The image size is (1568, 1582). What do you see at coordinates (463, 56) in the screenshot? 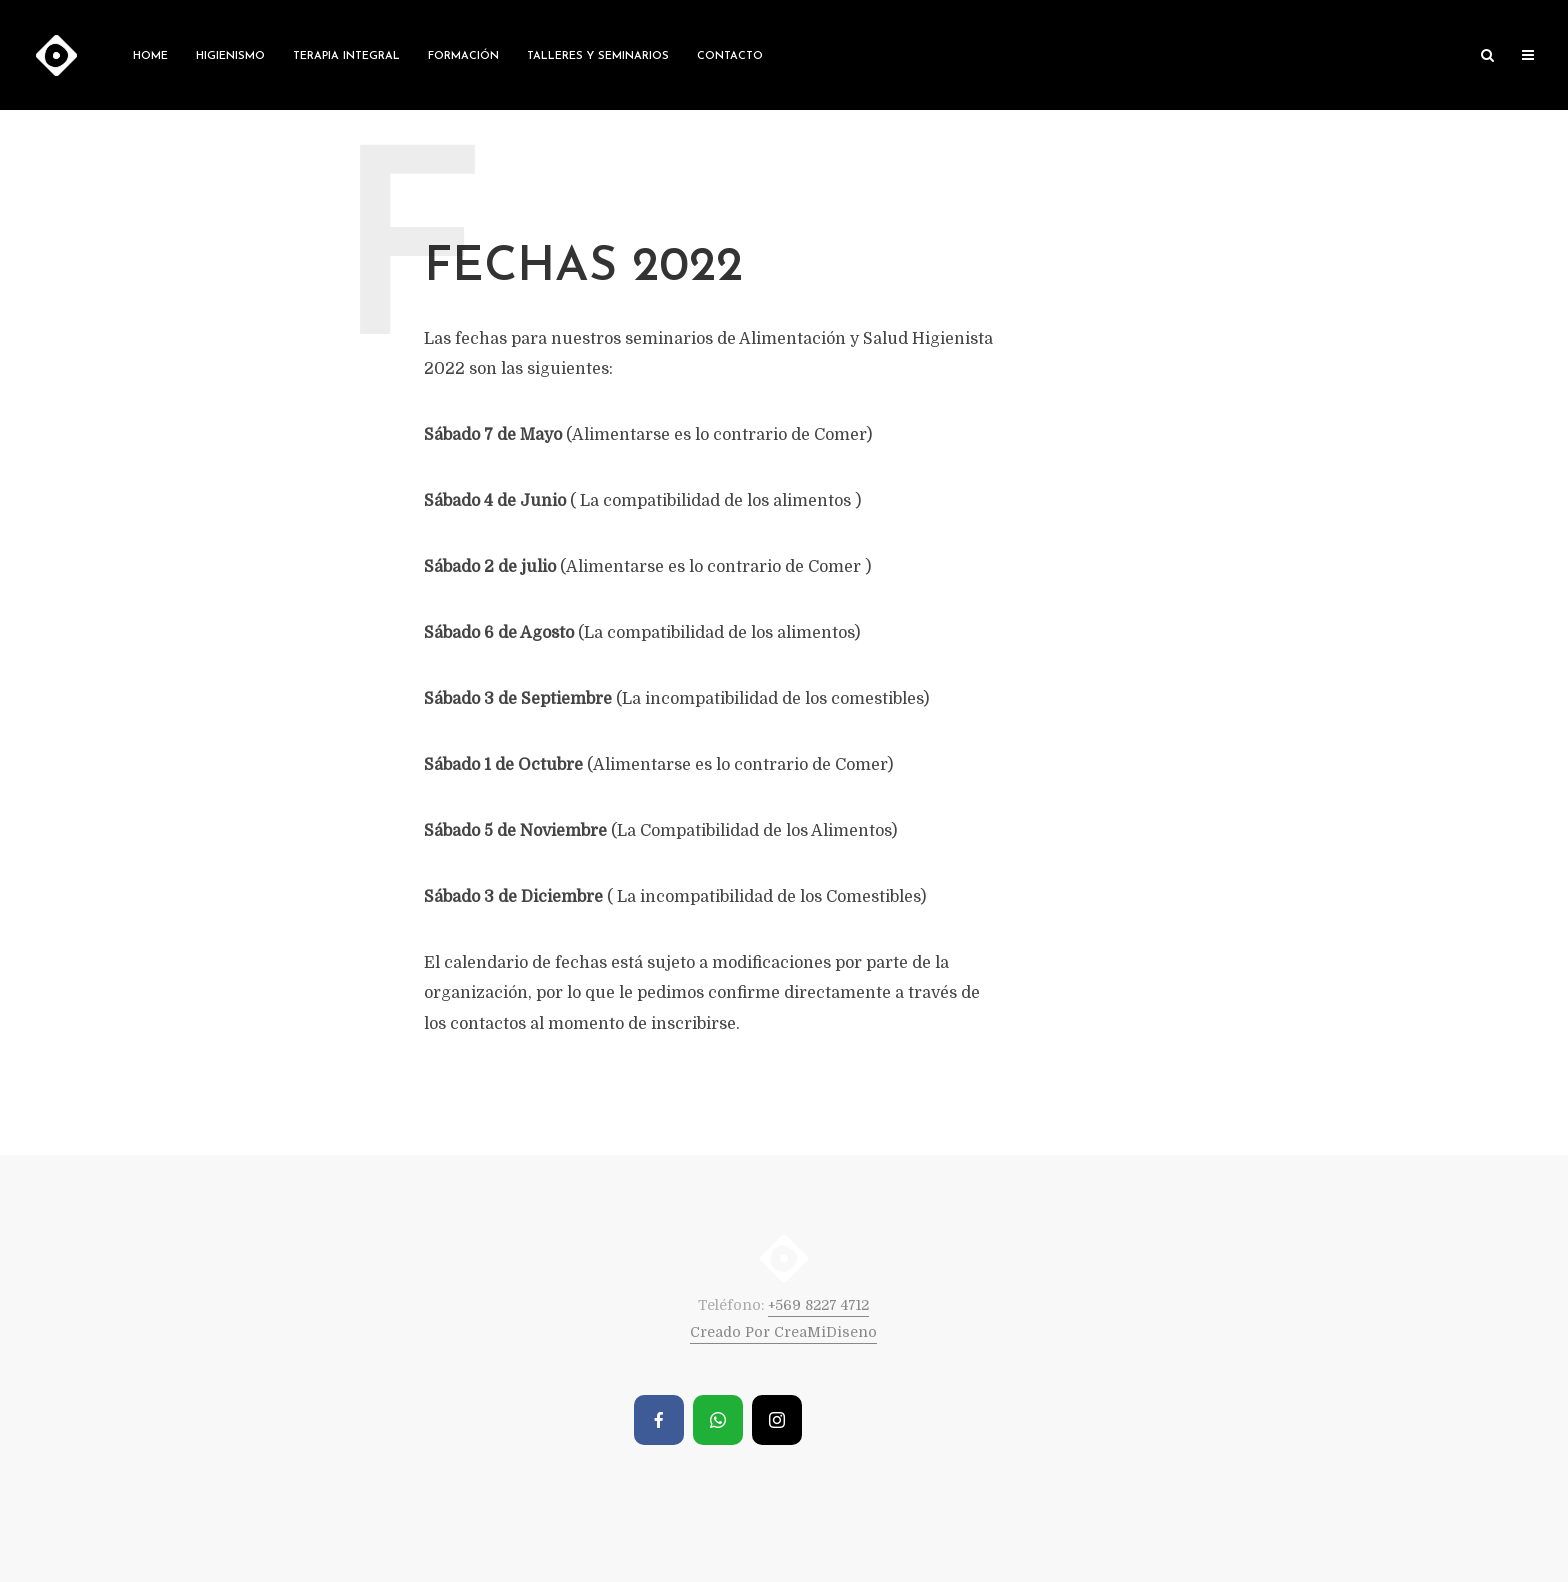
I see `Formación` at bounding box center [463, 56].